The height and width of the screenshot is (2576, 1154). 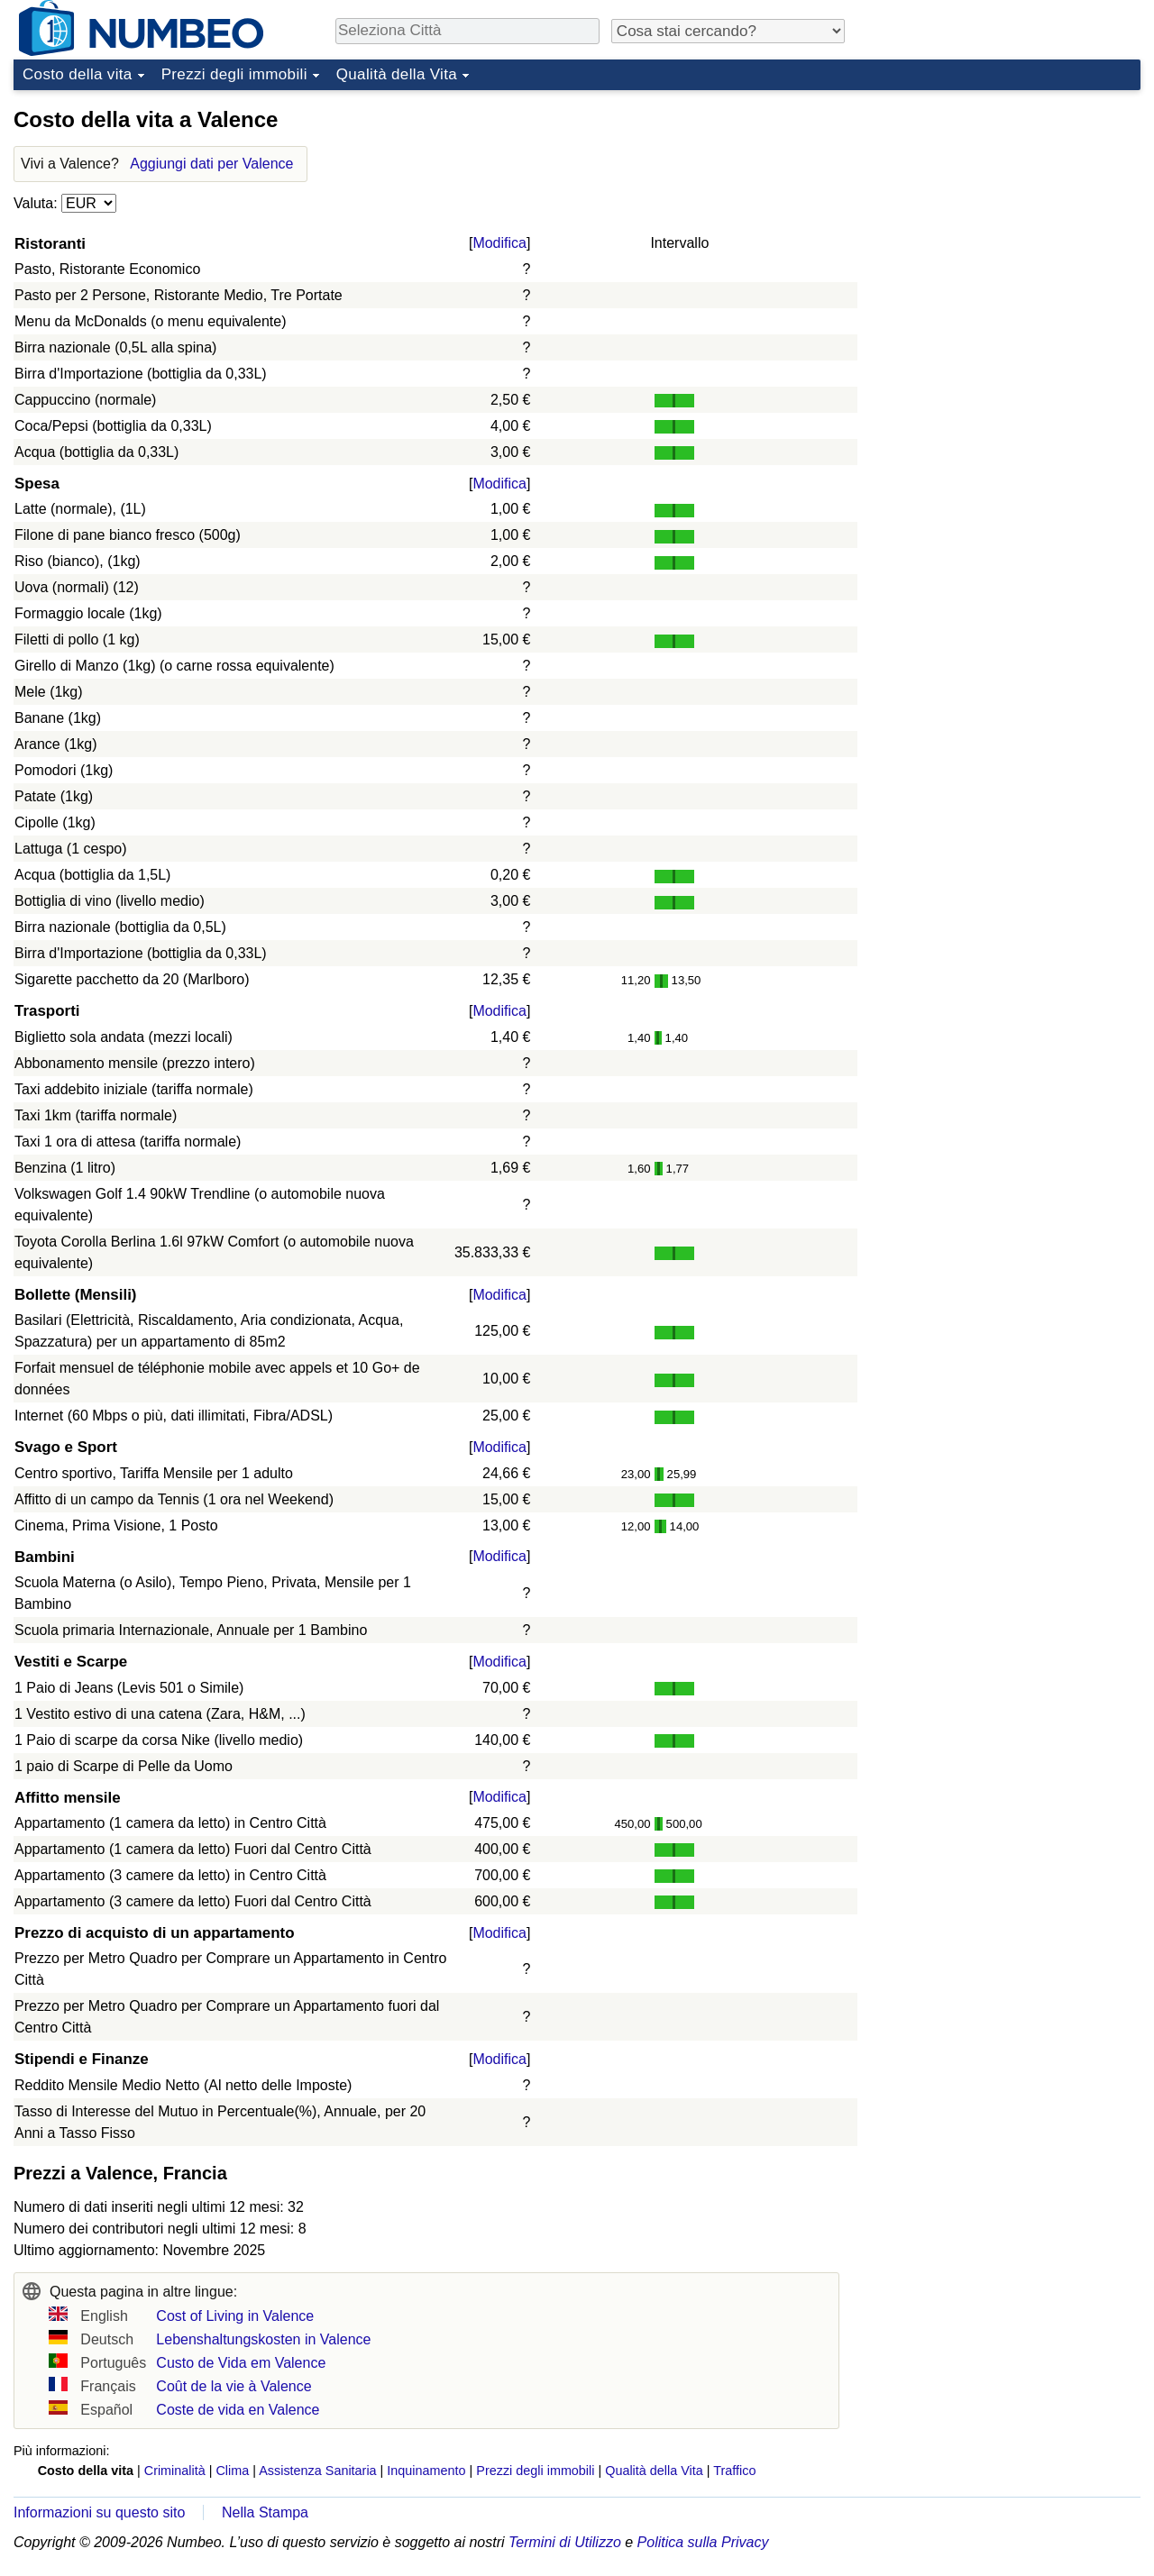 I want to click on [Advertisement], so click(x=1005, y=211).